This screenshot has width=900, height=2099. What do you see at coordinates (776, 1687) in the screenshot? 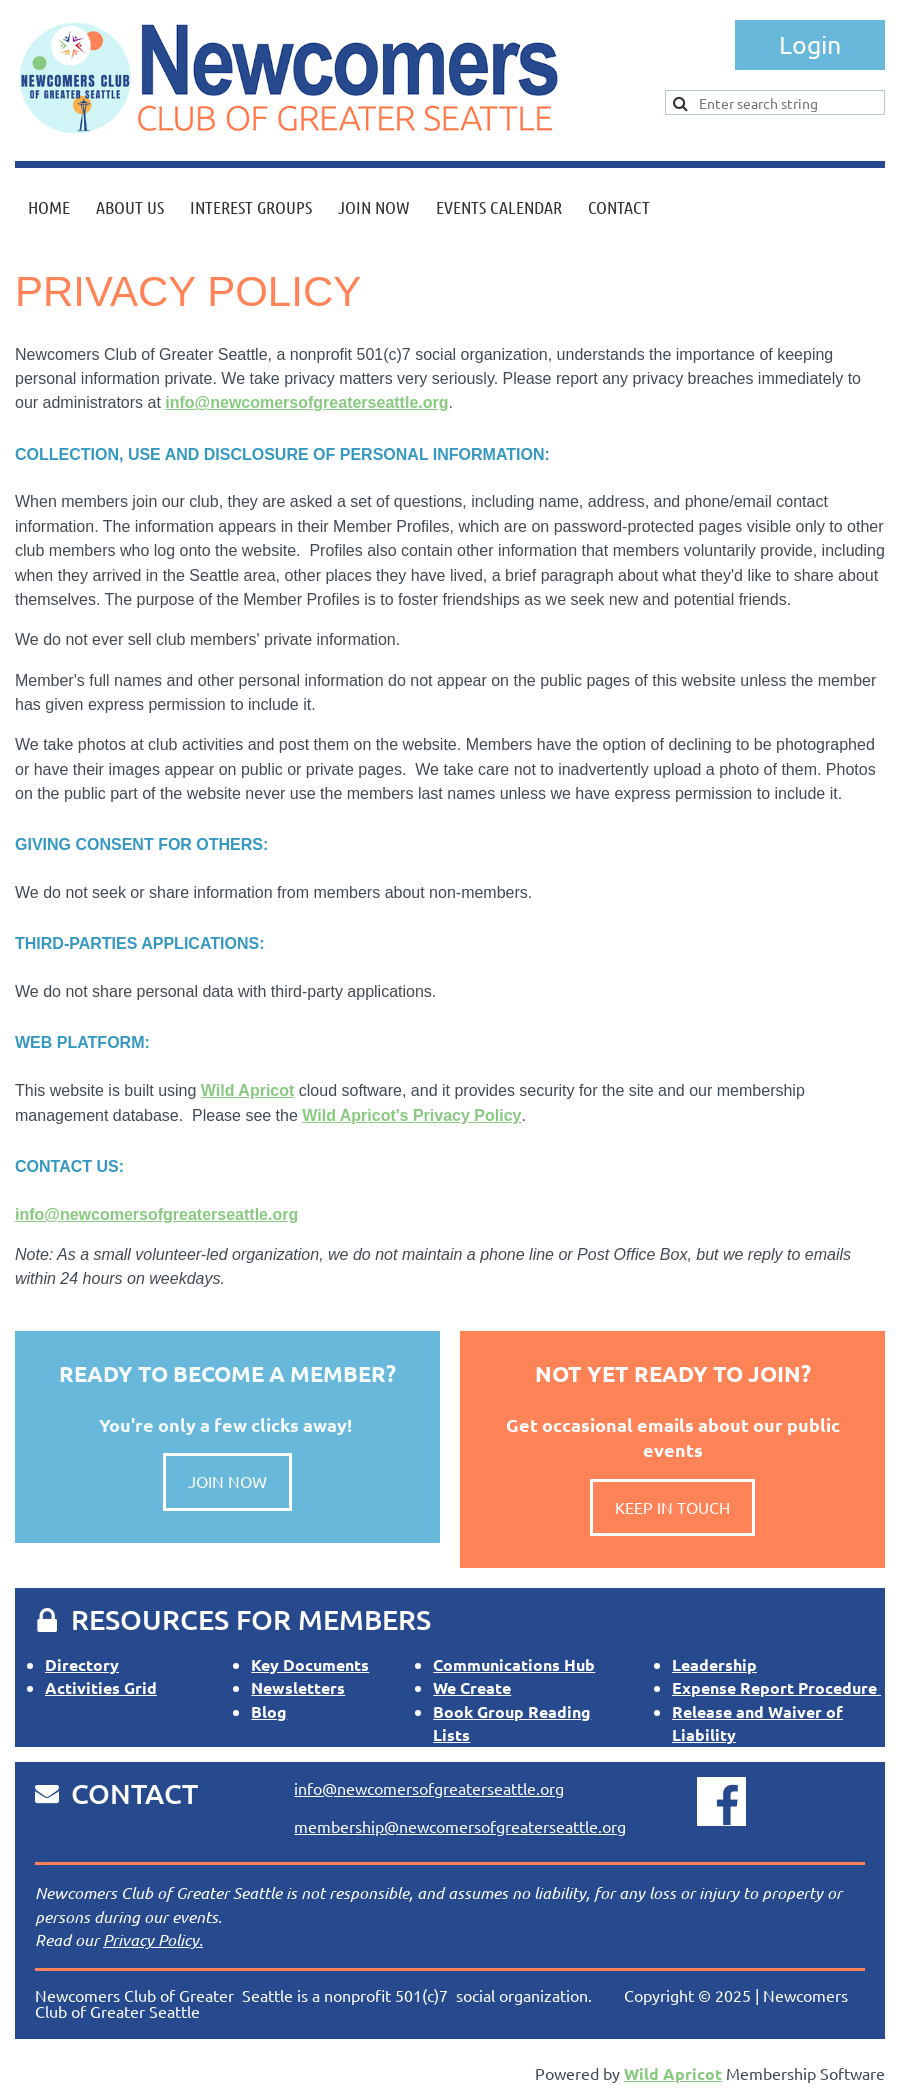
I see `Expense Report Procedure` at bounding box center [776, 1687].